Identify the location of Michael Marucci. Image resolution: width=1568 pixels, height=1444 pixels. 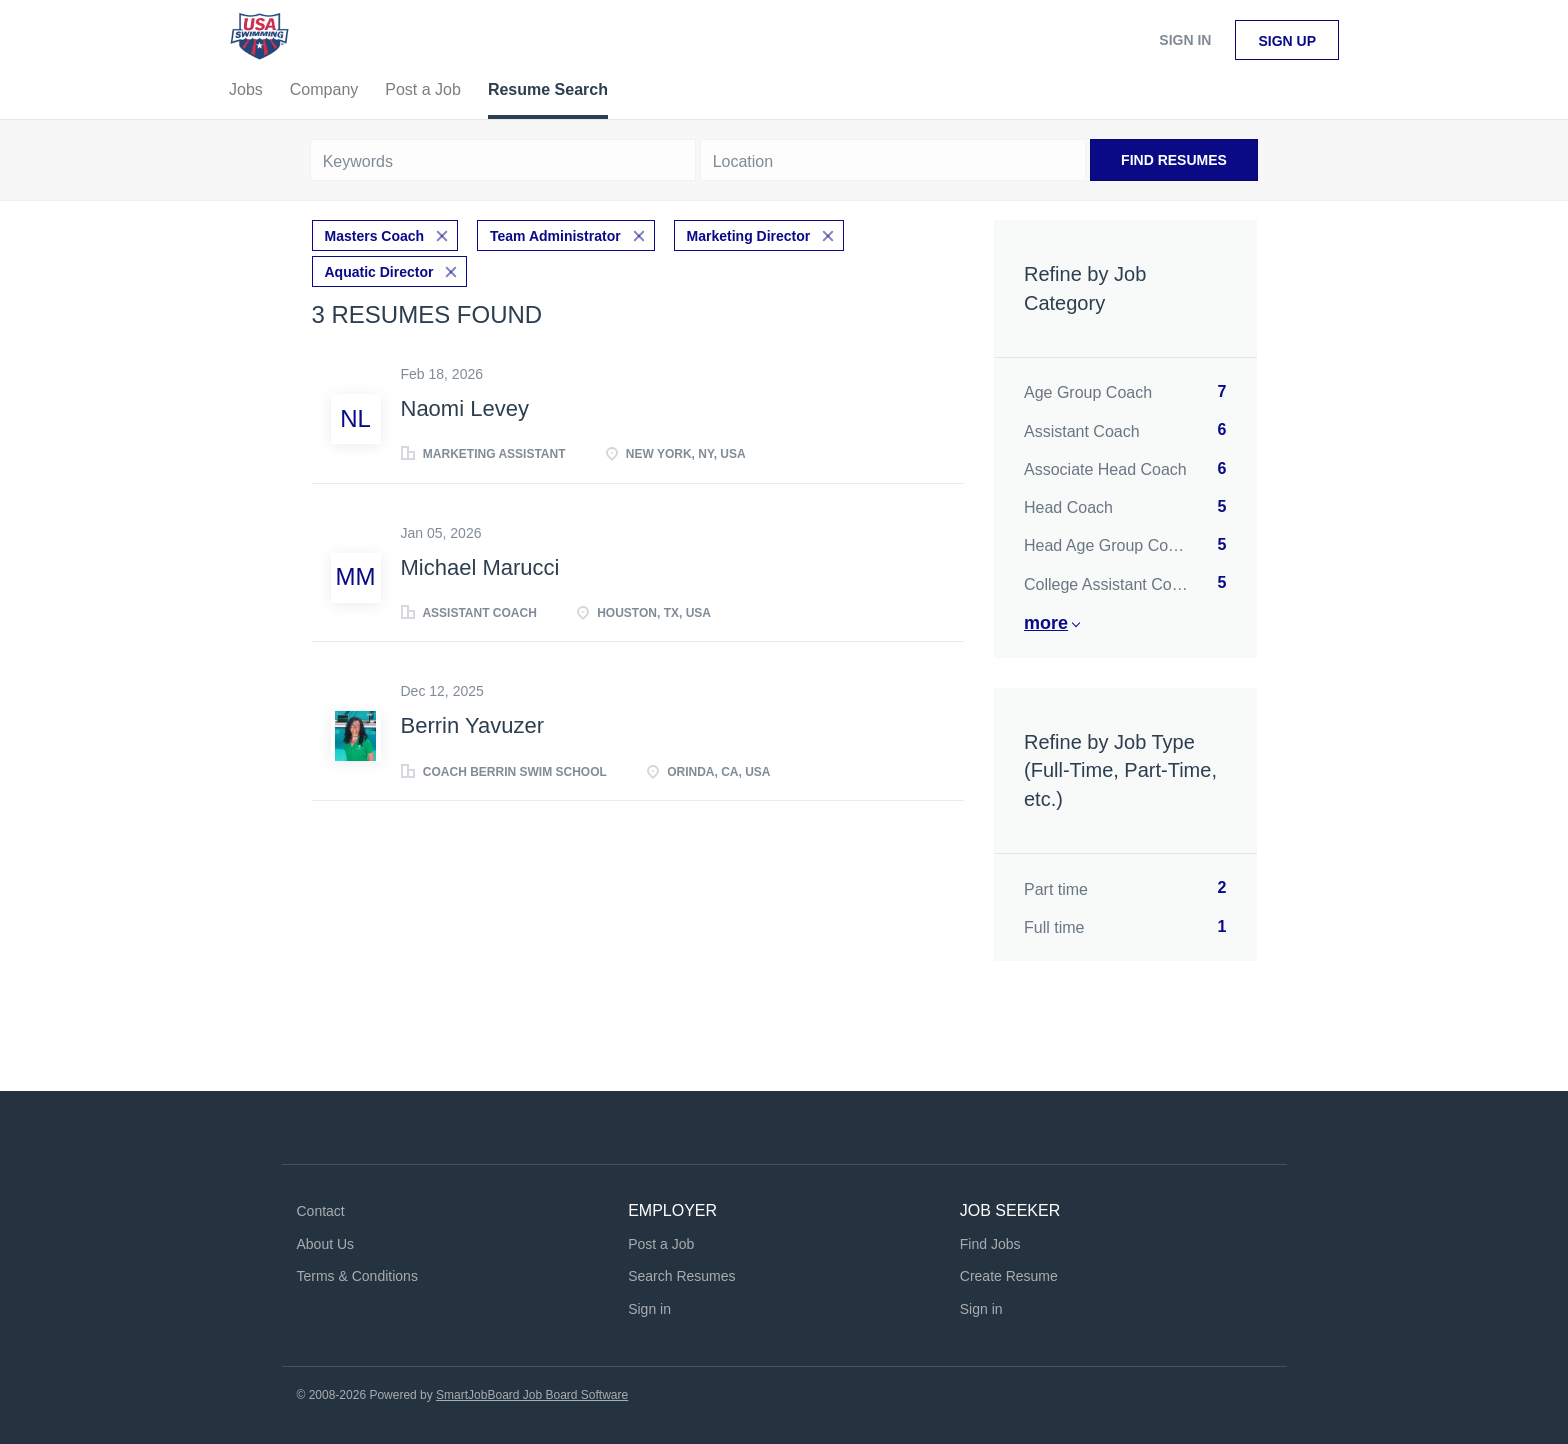
(480, 567).